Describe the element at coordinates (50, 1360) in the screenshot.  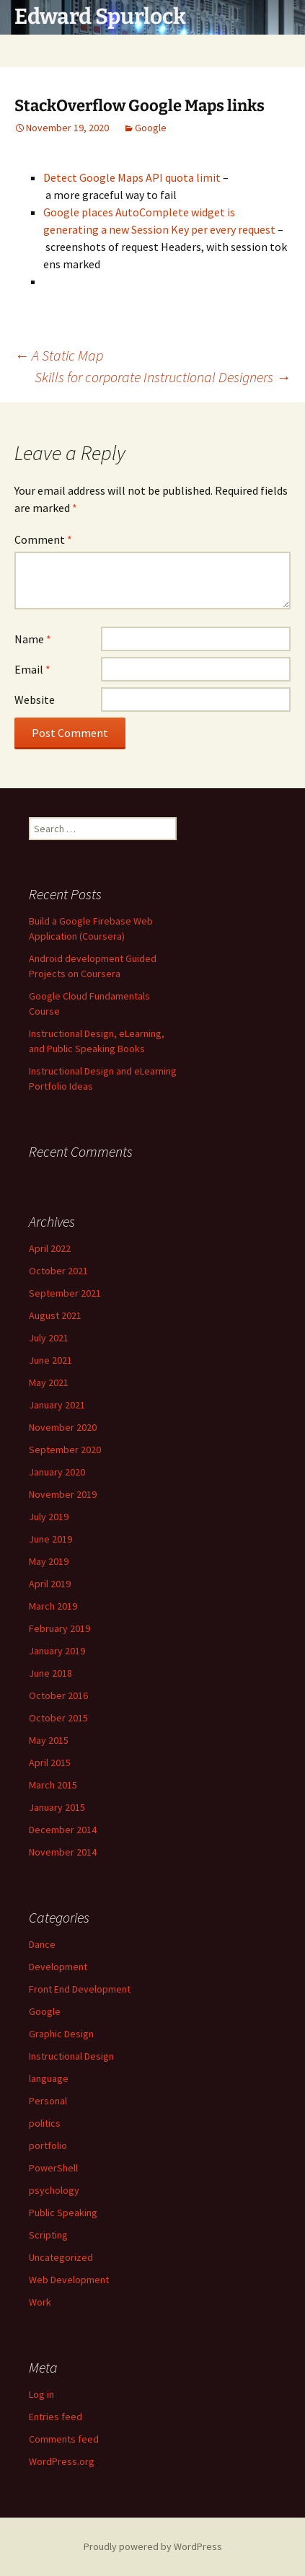
I see `June 2021` at that location.